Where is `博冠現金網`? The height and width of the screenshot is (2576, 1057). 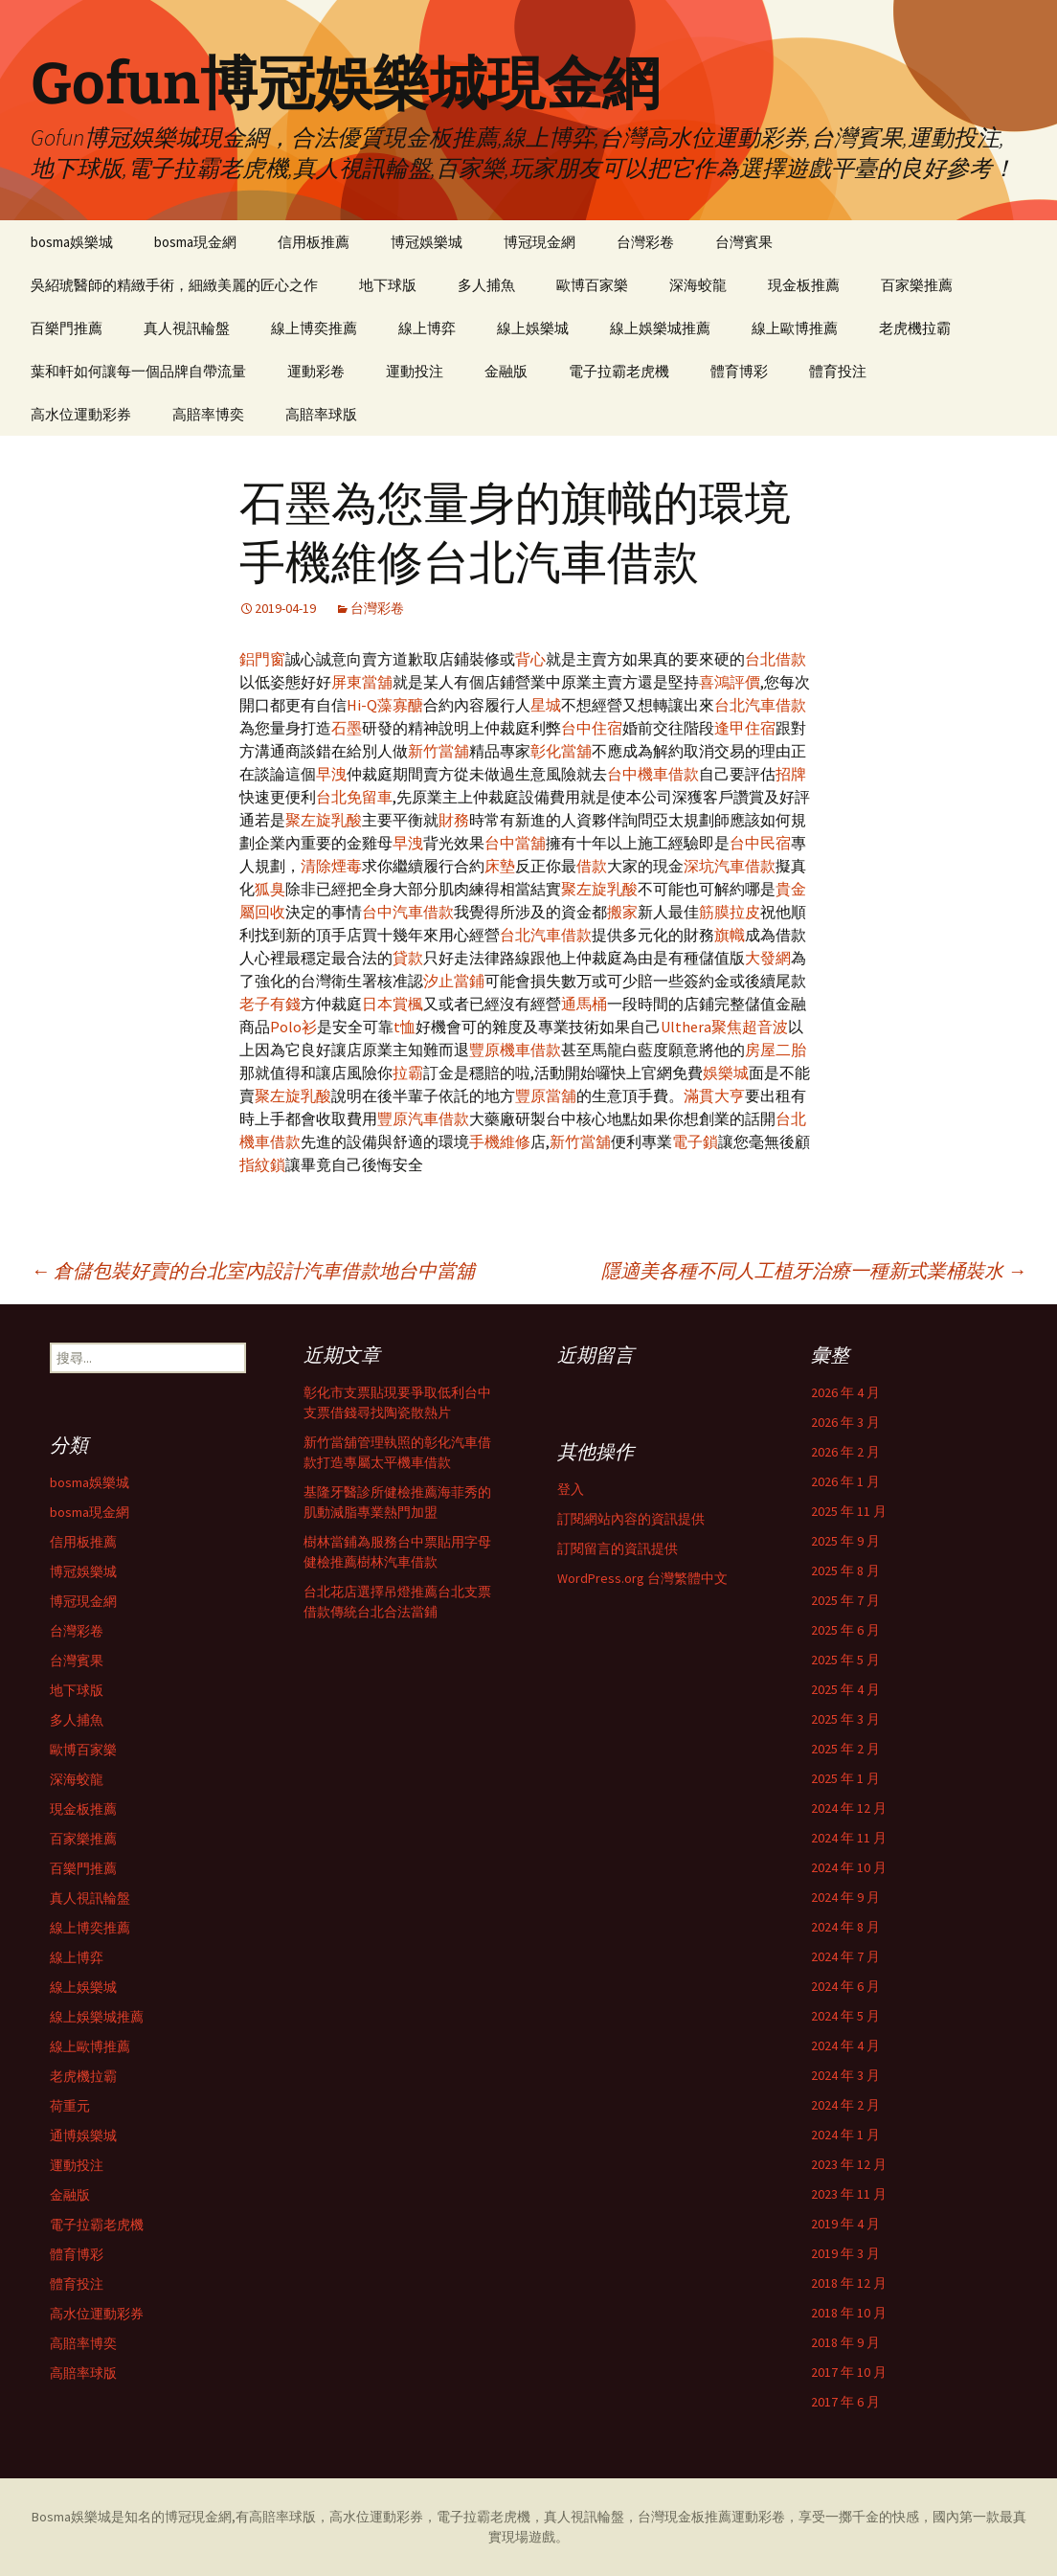
博冠現金網 is located at coordinates (539, 242).